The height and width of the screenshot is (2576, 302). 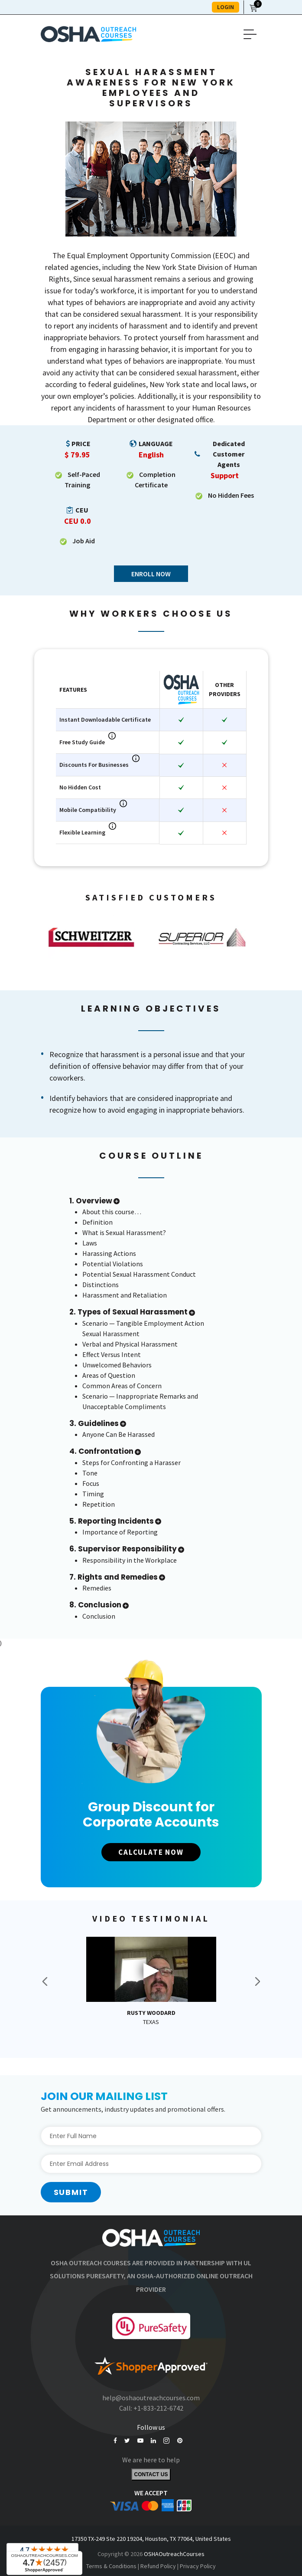 What do you see at coordinates (71, 2192) in the screenshot?
I see `Submit` at bounding box center [71, 2192].